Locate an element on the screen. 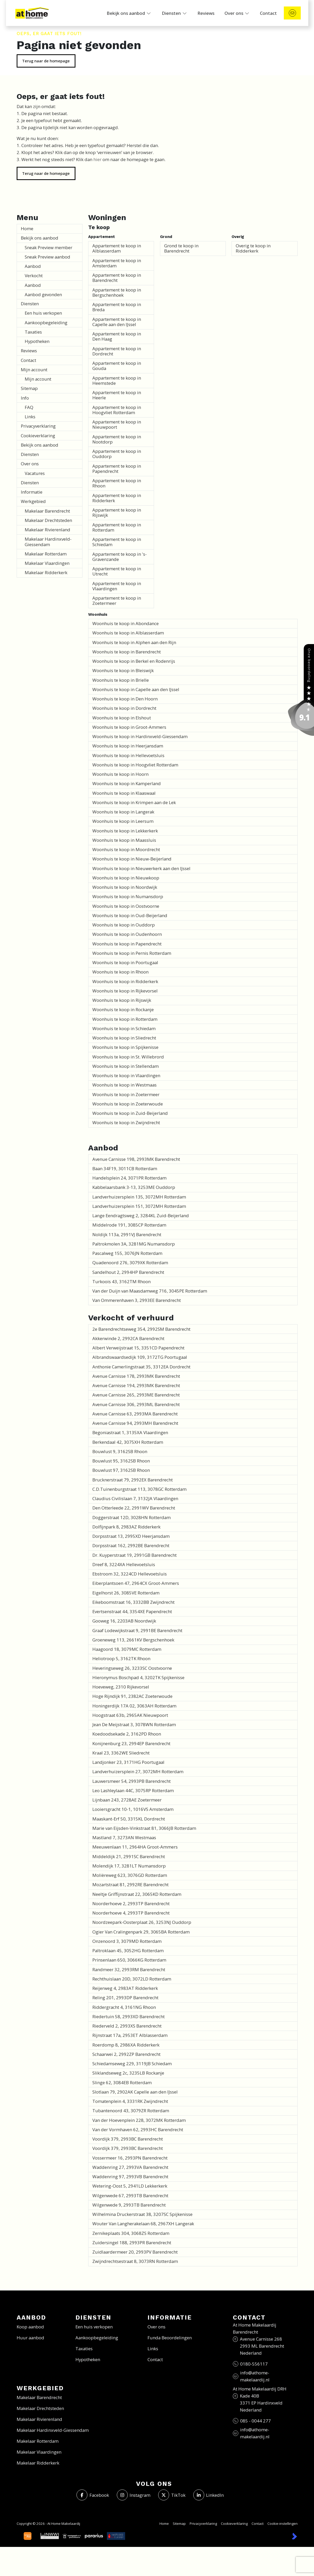 Image resolution: width=314 pixels, height=2576 pixels. Wouter Van Langherakelaan 68, 2967XH Langerak is located at coordinates (143, 2224).